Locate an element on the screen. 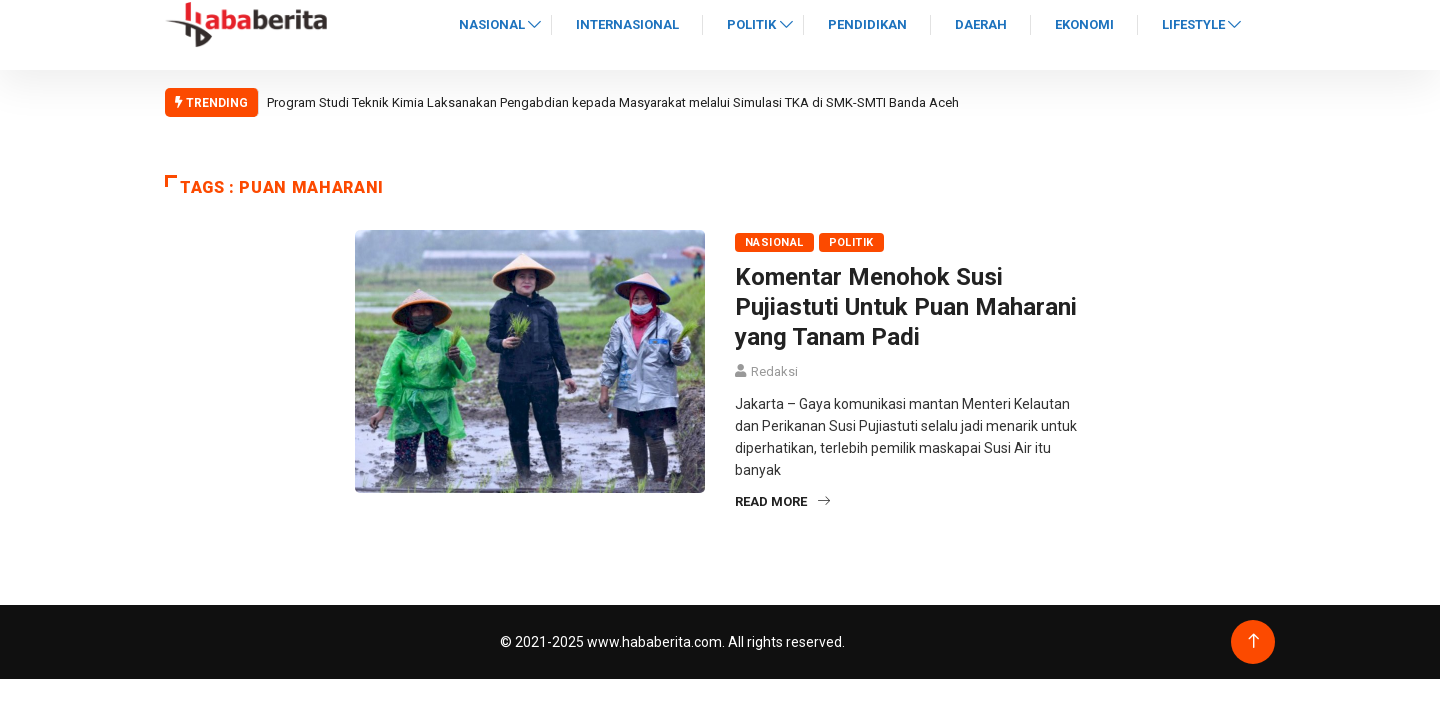 The image size is (1440, 720). Politik is located at coordinates (751, 24).